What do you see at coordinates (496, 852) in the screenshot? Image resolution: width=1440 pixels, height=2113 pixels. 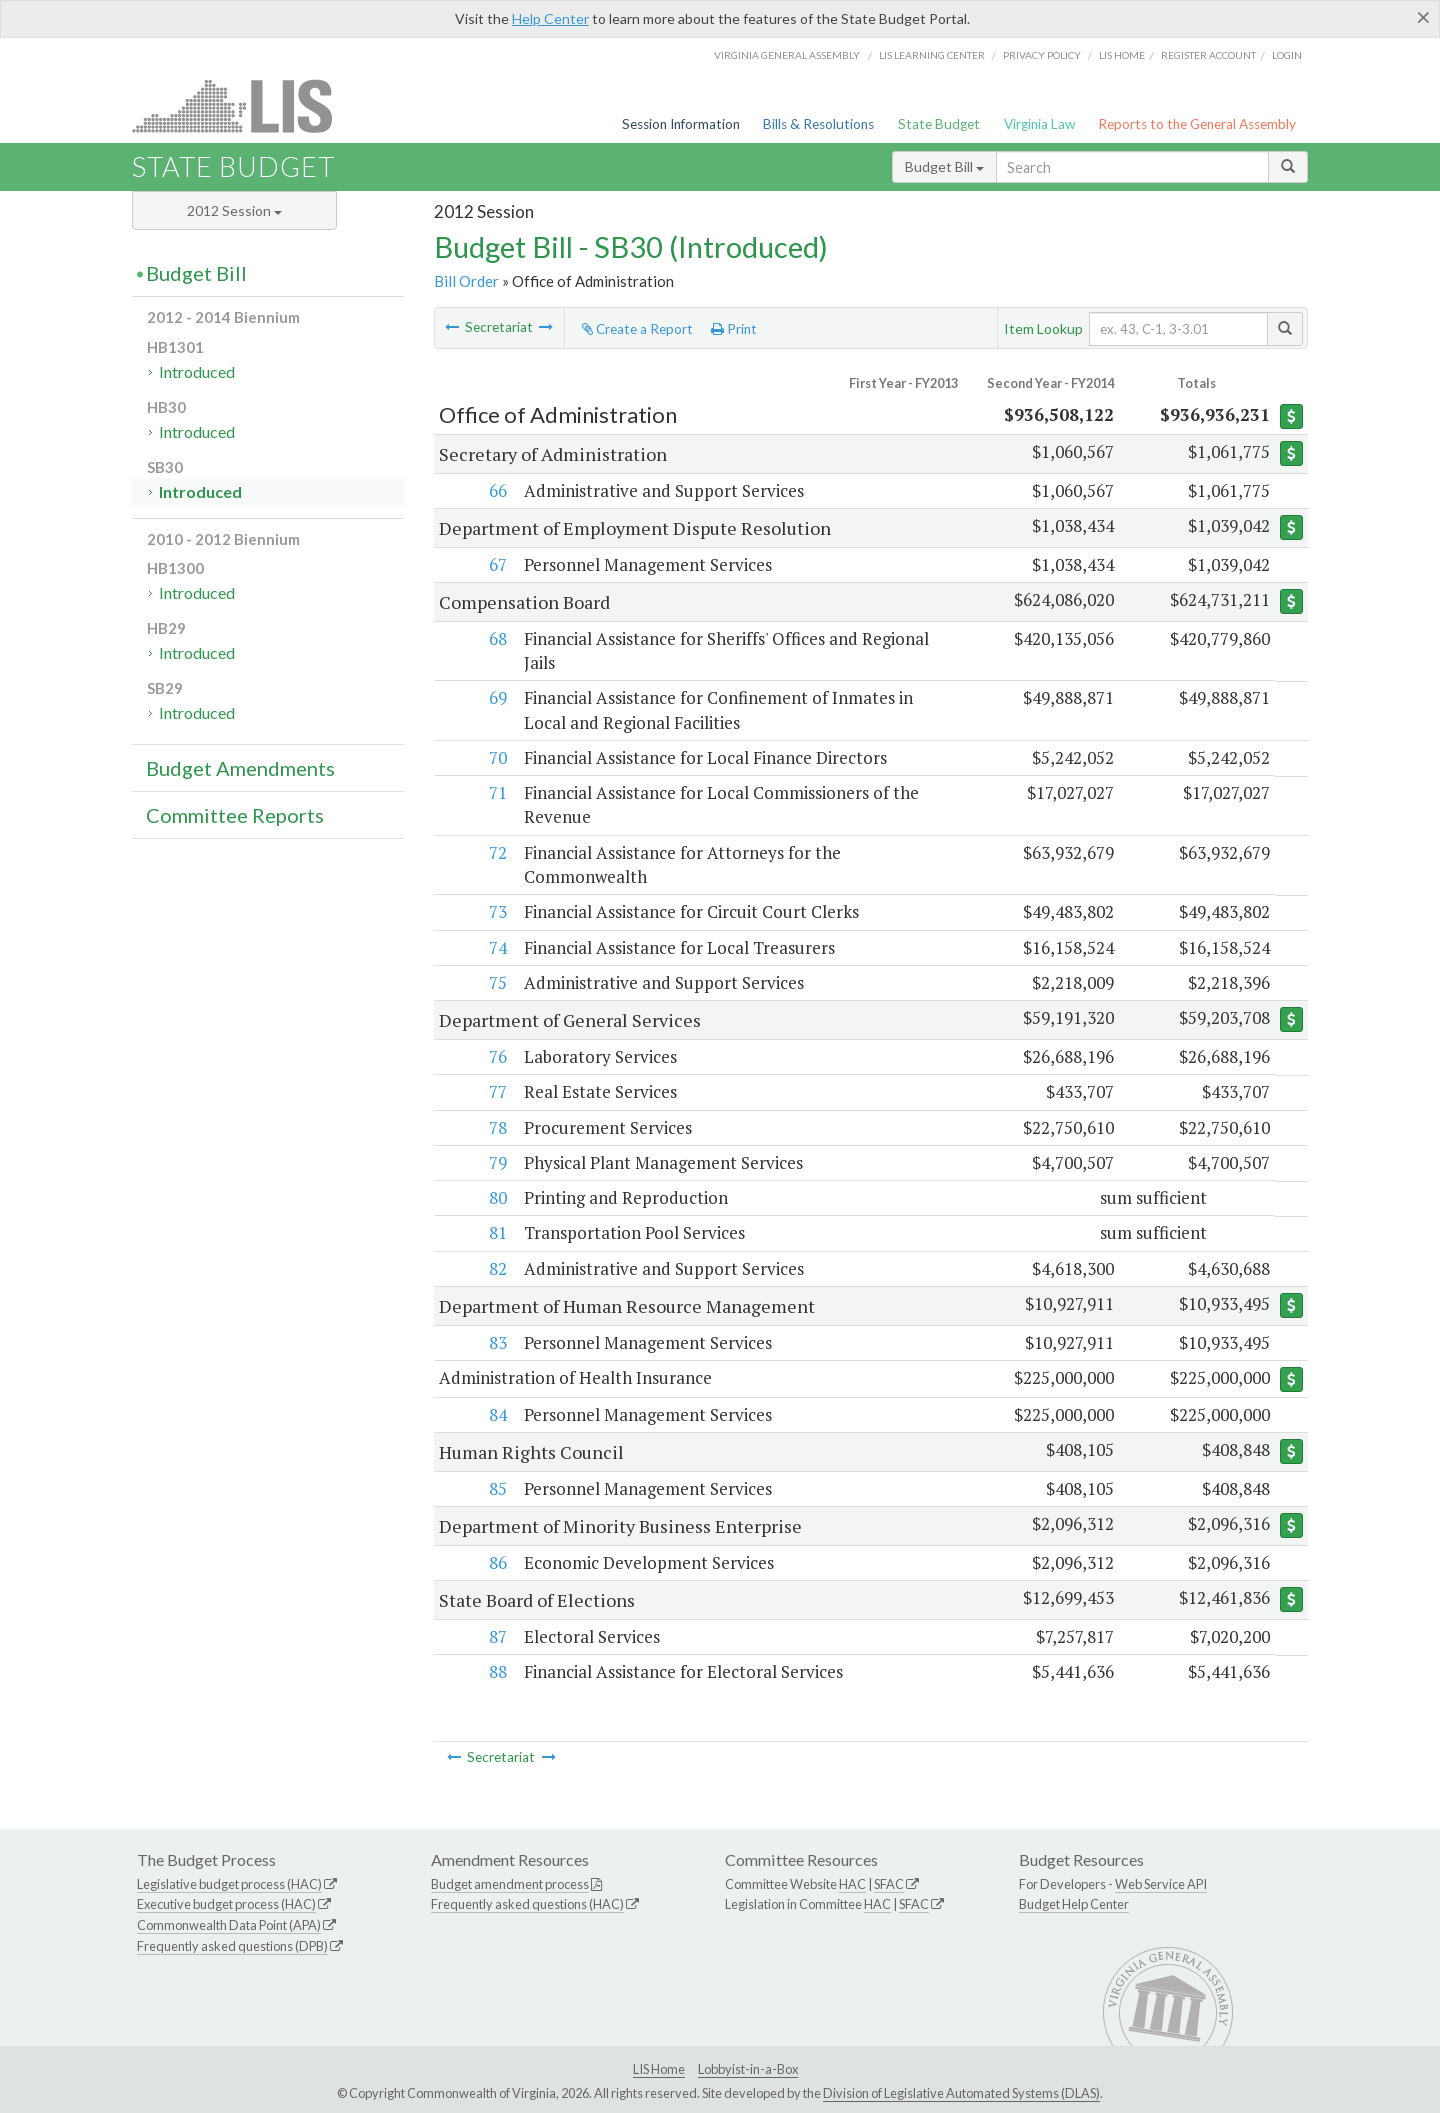 I see `72` at bounding box center [496, 852].